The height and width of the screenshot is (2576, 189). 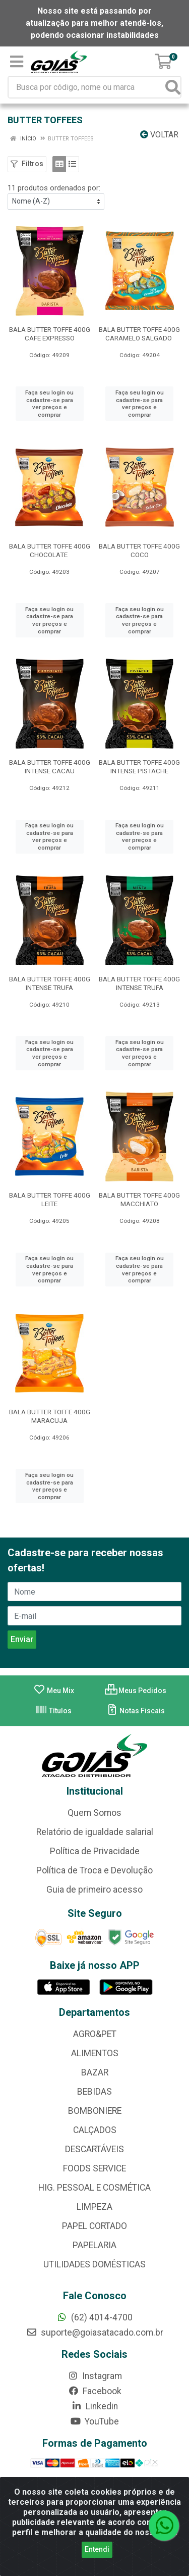 What do you see at coordinates (139, 333) in the screenshot?
I see `BALA BUTTER TOFFE 400G CARAMELO SALGADO` at bounding box center [139, 333].